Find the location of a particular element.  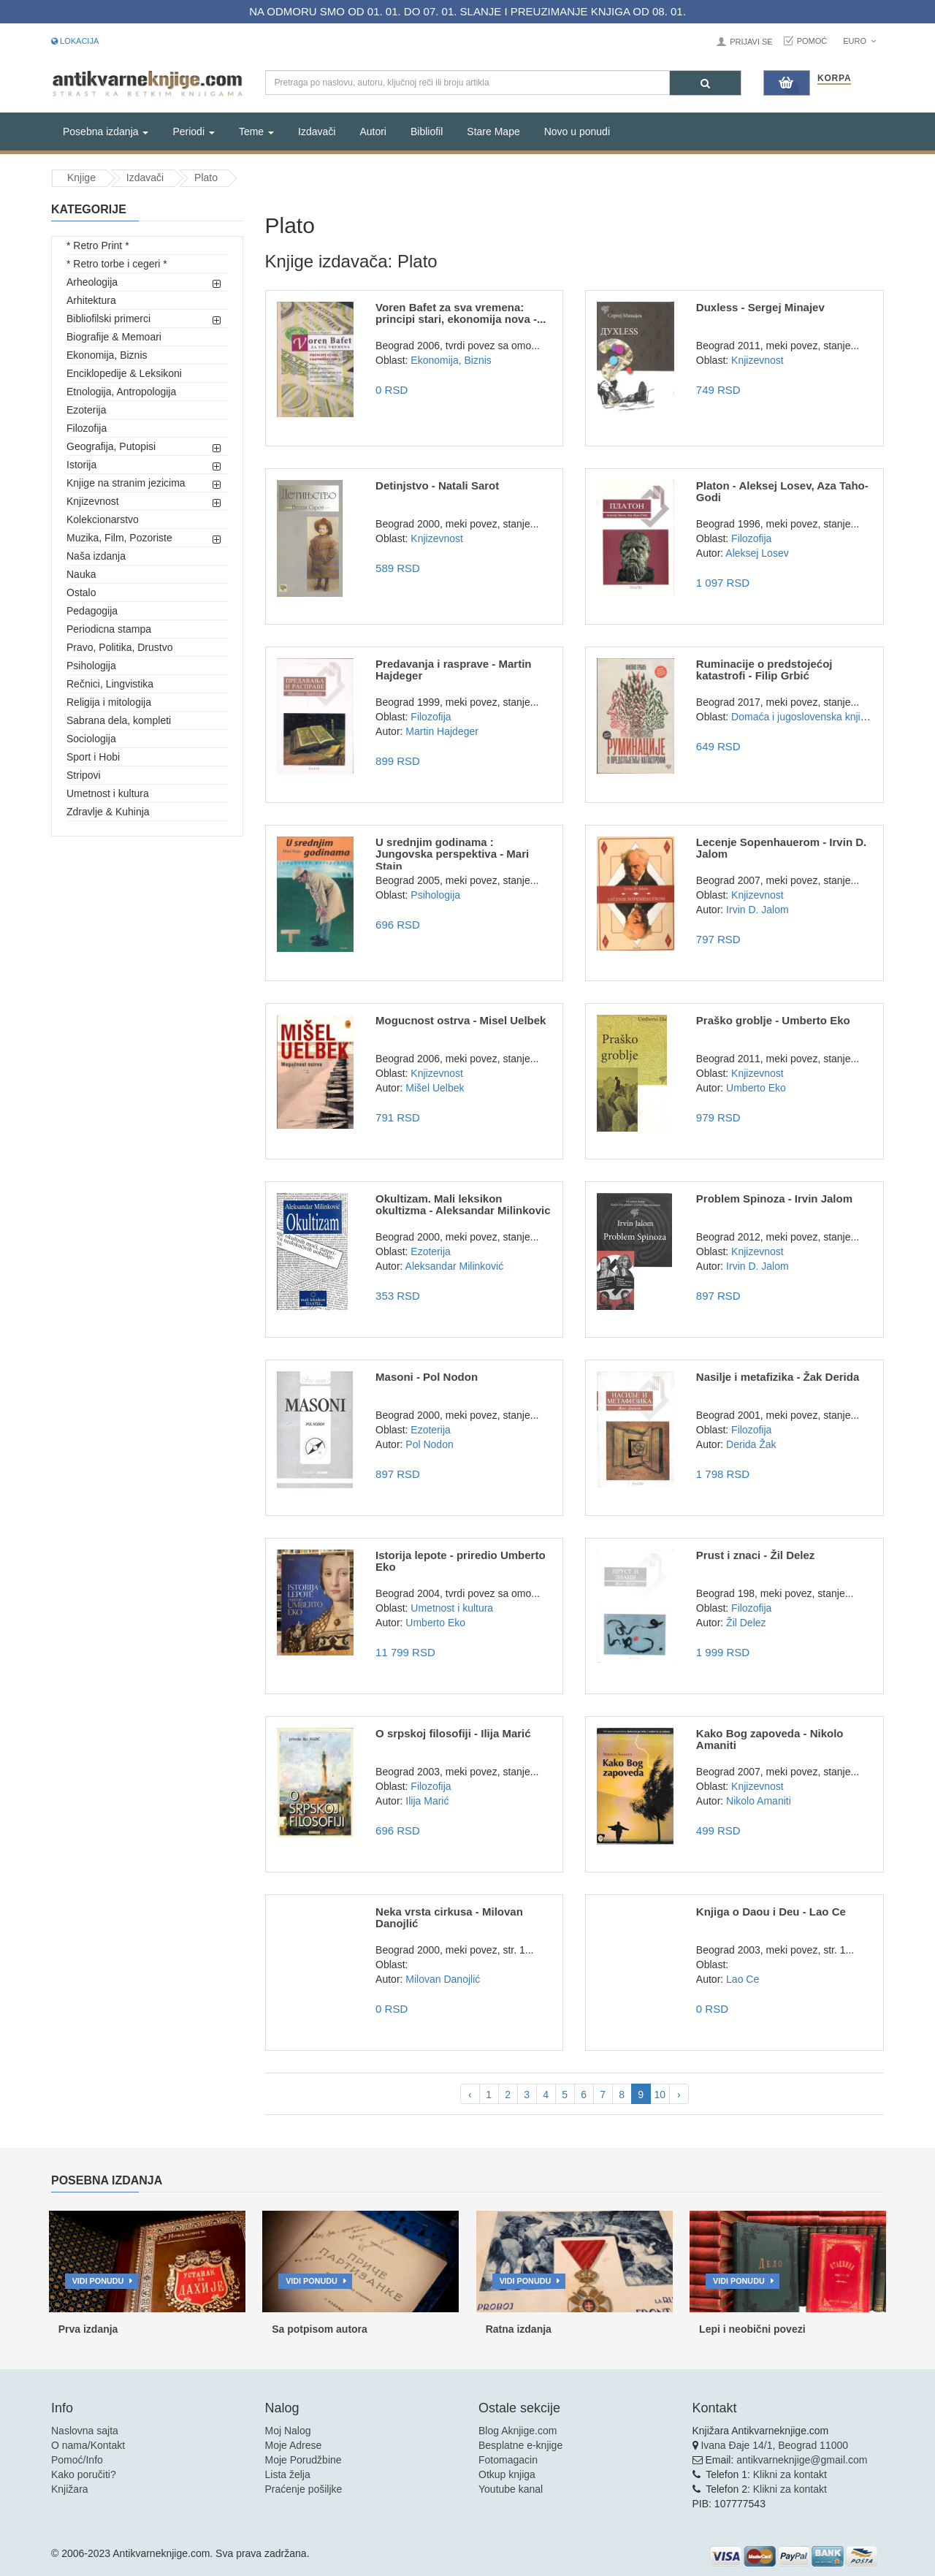

Arheologija is located at coordinates (92, 282).